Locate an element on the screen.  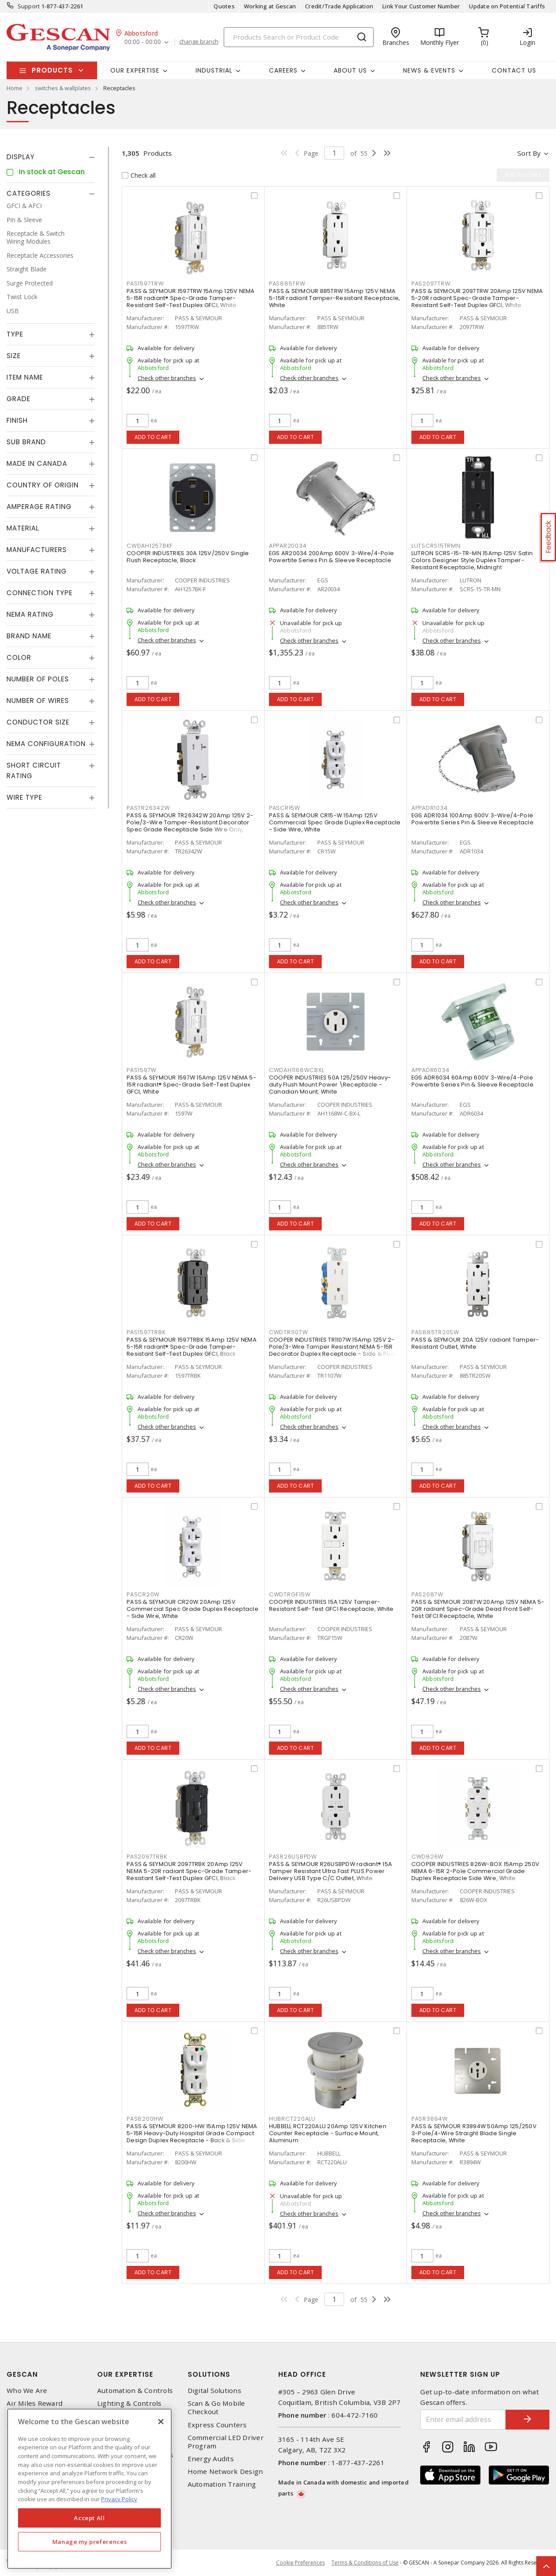
[X] is located at coordinates (161, 2421).